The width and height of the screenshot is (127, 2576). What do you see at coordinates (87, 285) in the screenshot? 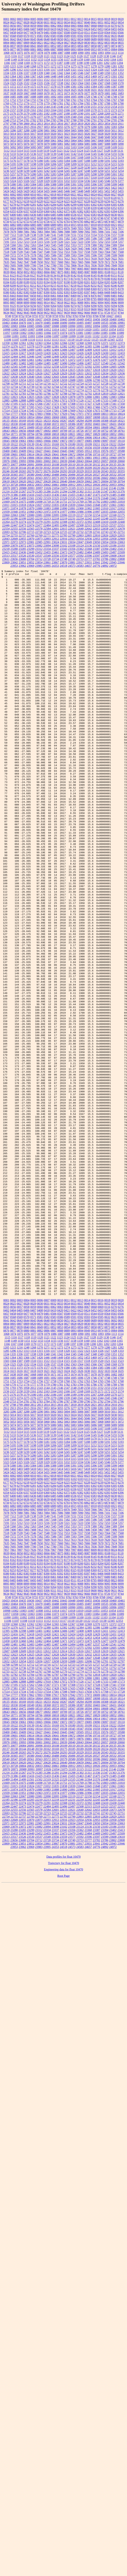
I see `8226` at bounding box center [87, 285].